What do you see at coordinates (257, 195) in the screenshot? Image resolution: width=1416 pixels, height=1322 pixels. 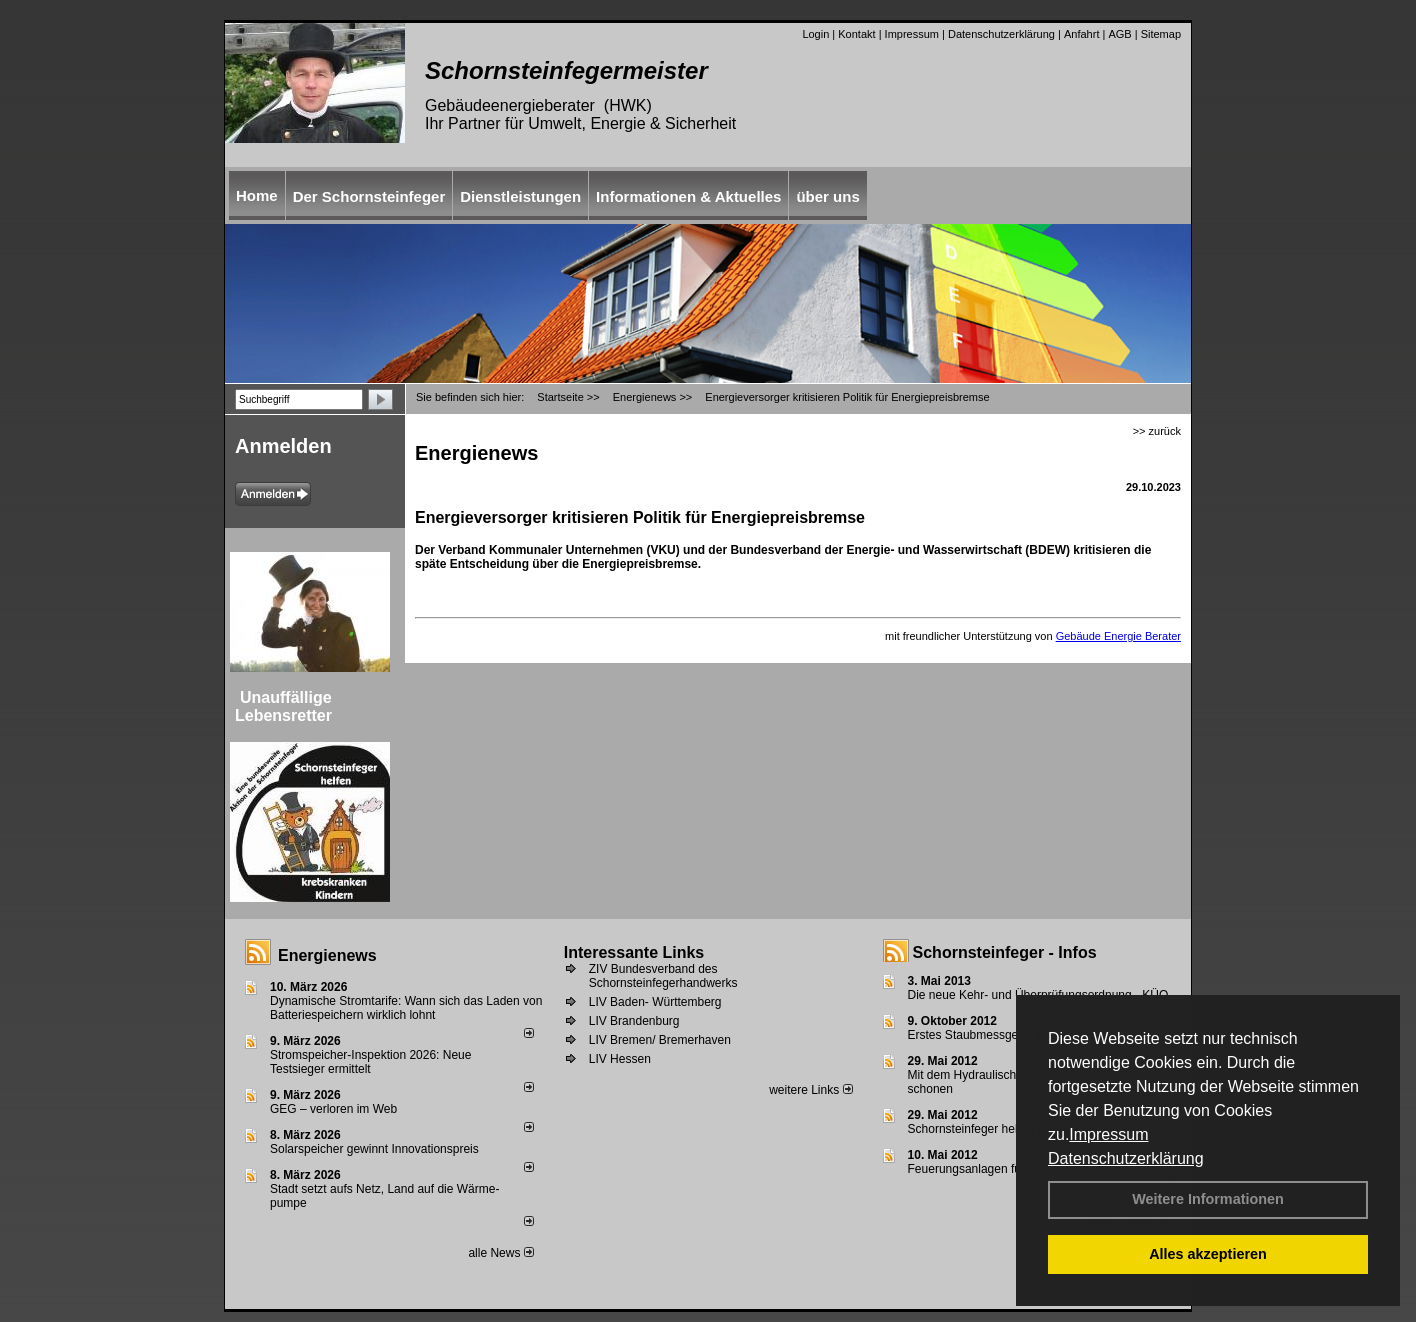 I see `Home` at bounding box center [257, 195].